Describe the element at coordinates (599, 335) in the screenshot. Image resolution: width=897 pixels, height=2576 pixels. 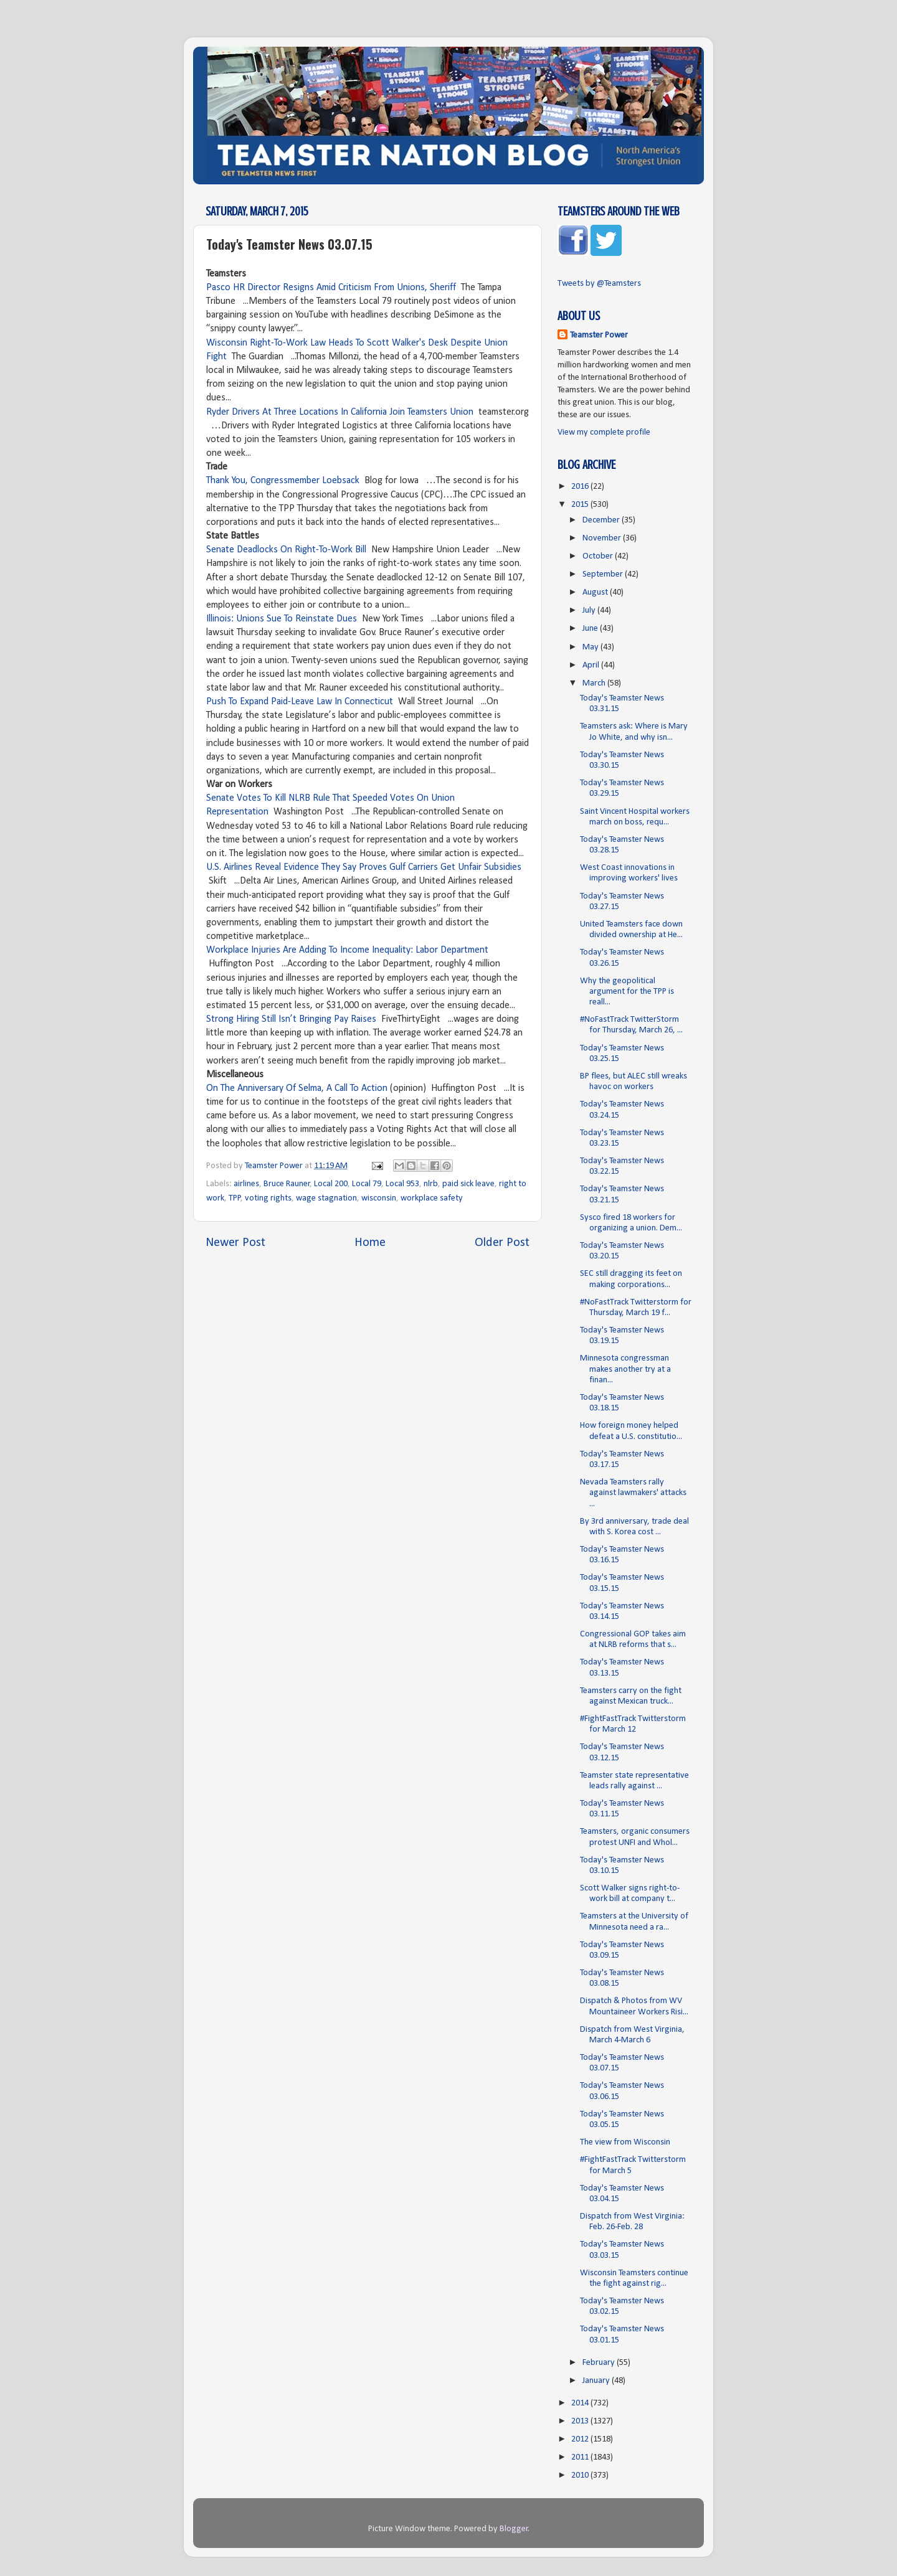
I see `Teamster Power` at that location.